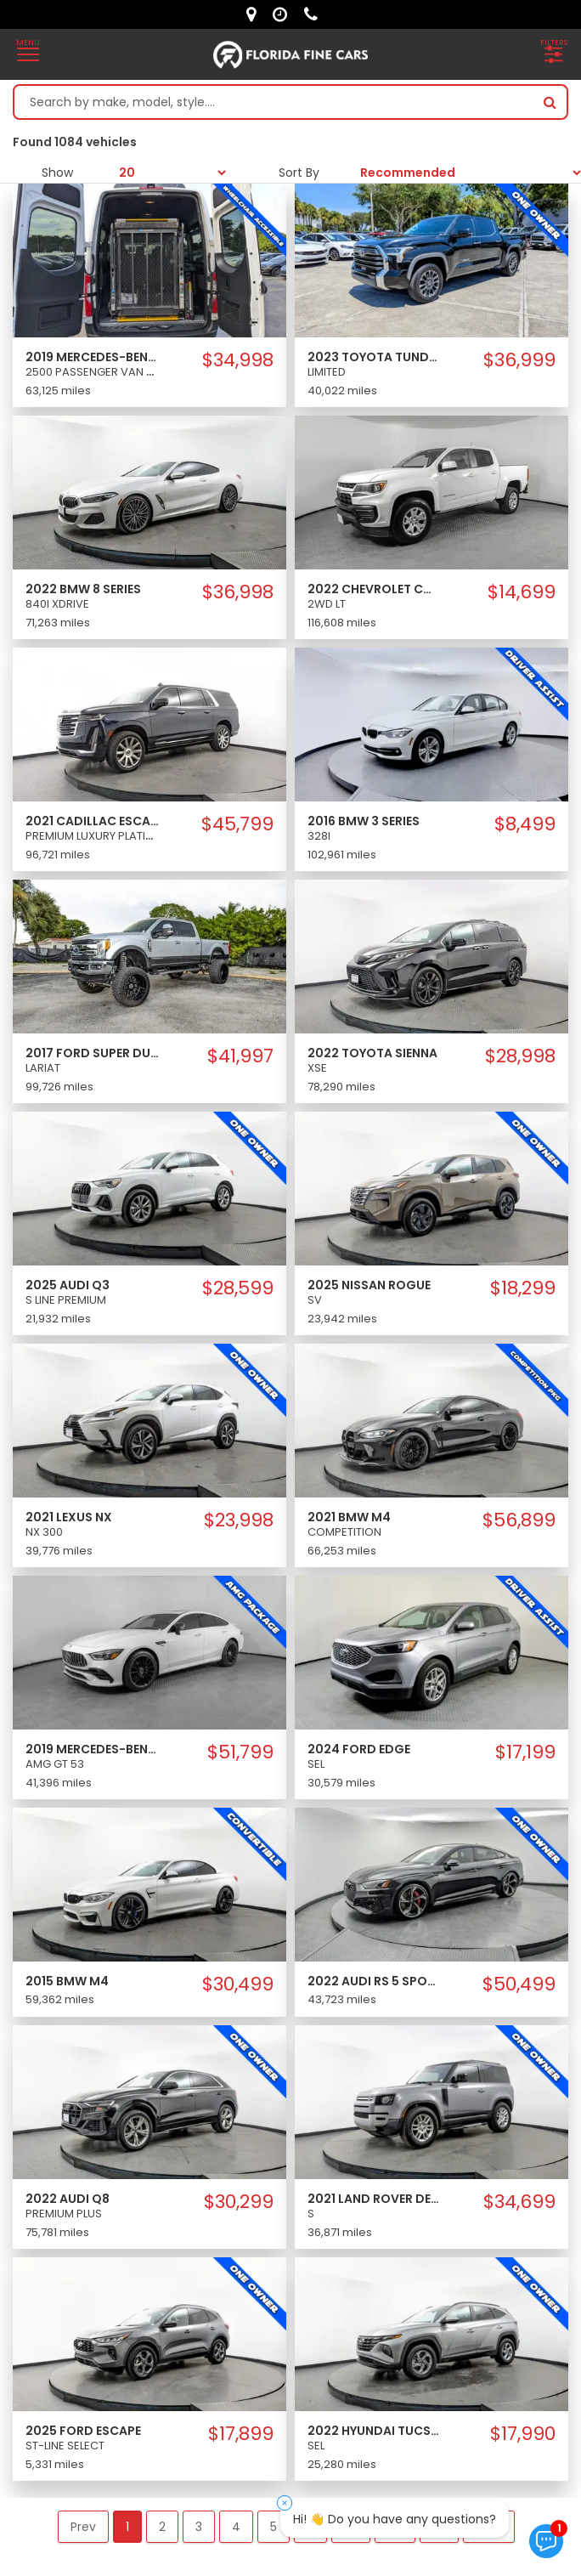 The height and width of the screenshot is (2576, 581). I want to click on $18,299, so click(523, 1288).